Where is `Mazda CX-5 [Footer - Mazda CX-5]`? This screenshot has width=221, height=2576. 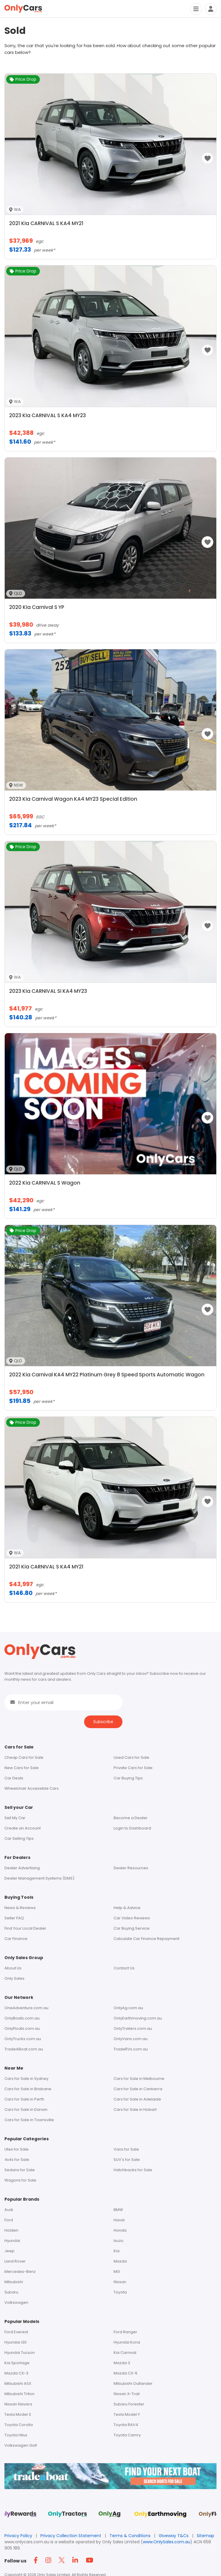
Mazda CX-5 [Footer - Mazda CX-5] is located at coordinates (125, 2373).